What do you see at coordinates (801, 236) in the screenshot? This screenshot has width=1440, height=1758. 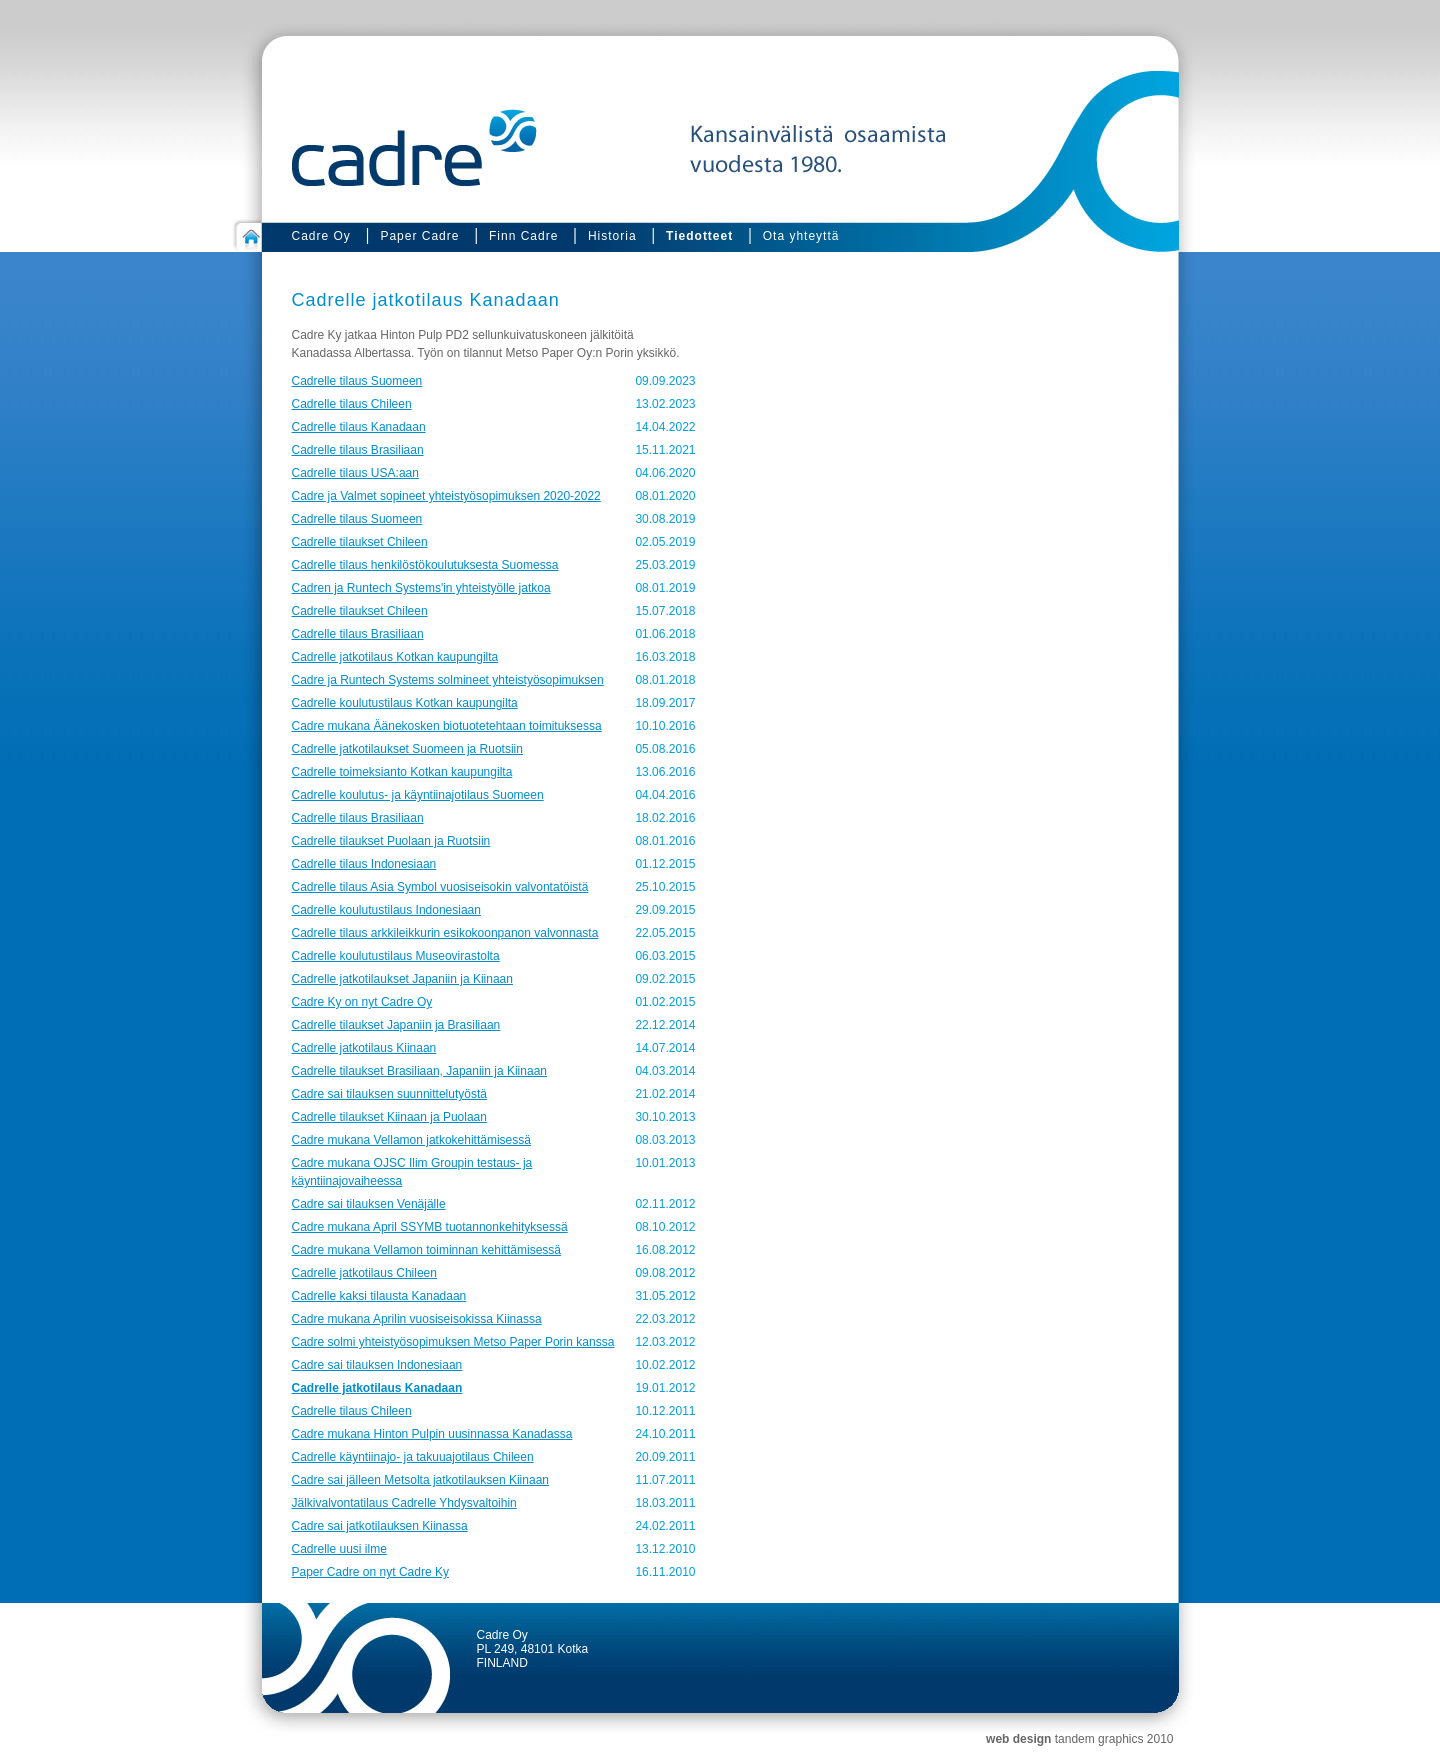 I see `Ota yhteyttä` at bounding box center [801, 236].